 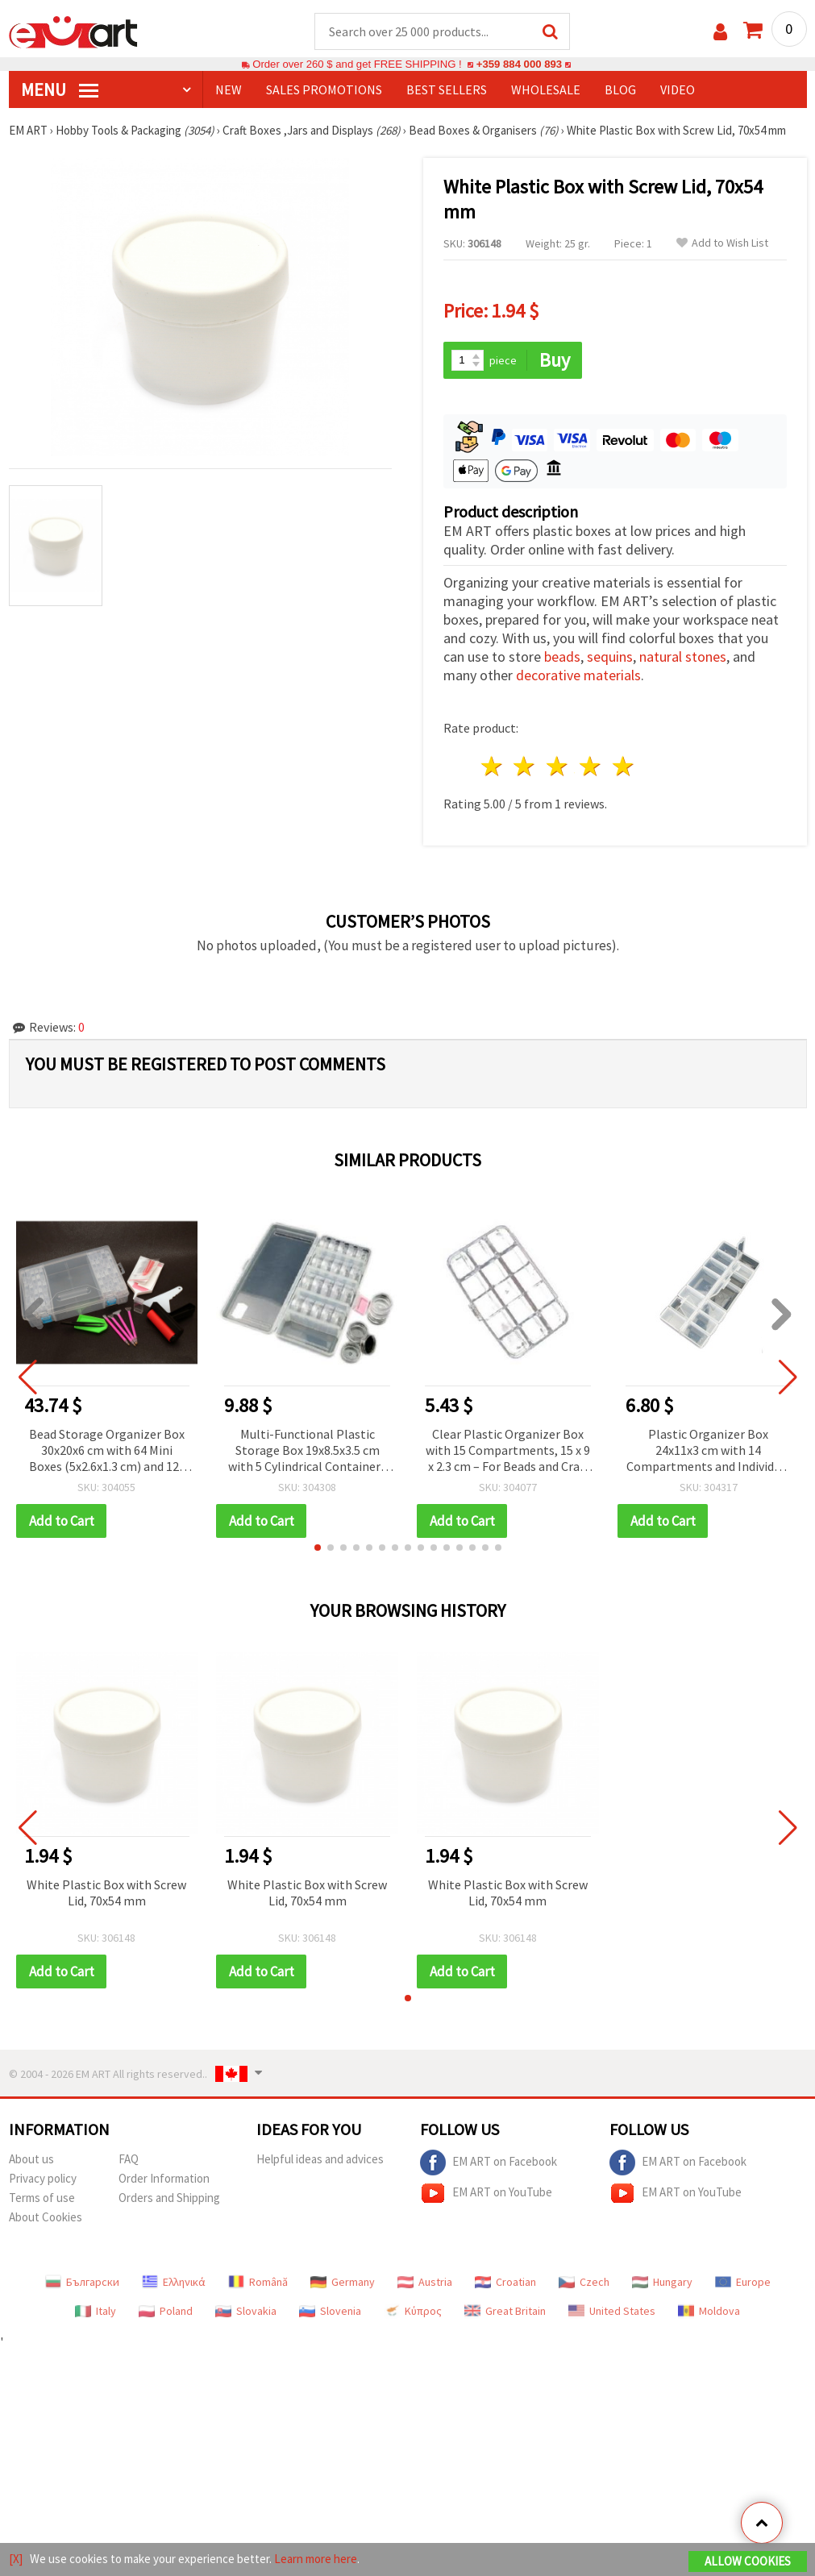 What do you see at coordinates (446, 89) in the screenshot?
I see `BEST SELLERS` at bounding box center [446, 89].